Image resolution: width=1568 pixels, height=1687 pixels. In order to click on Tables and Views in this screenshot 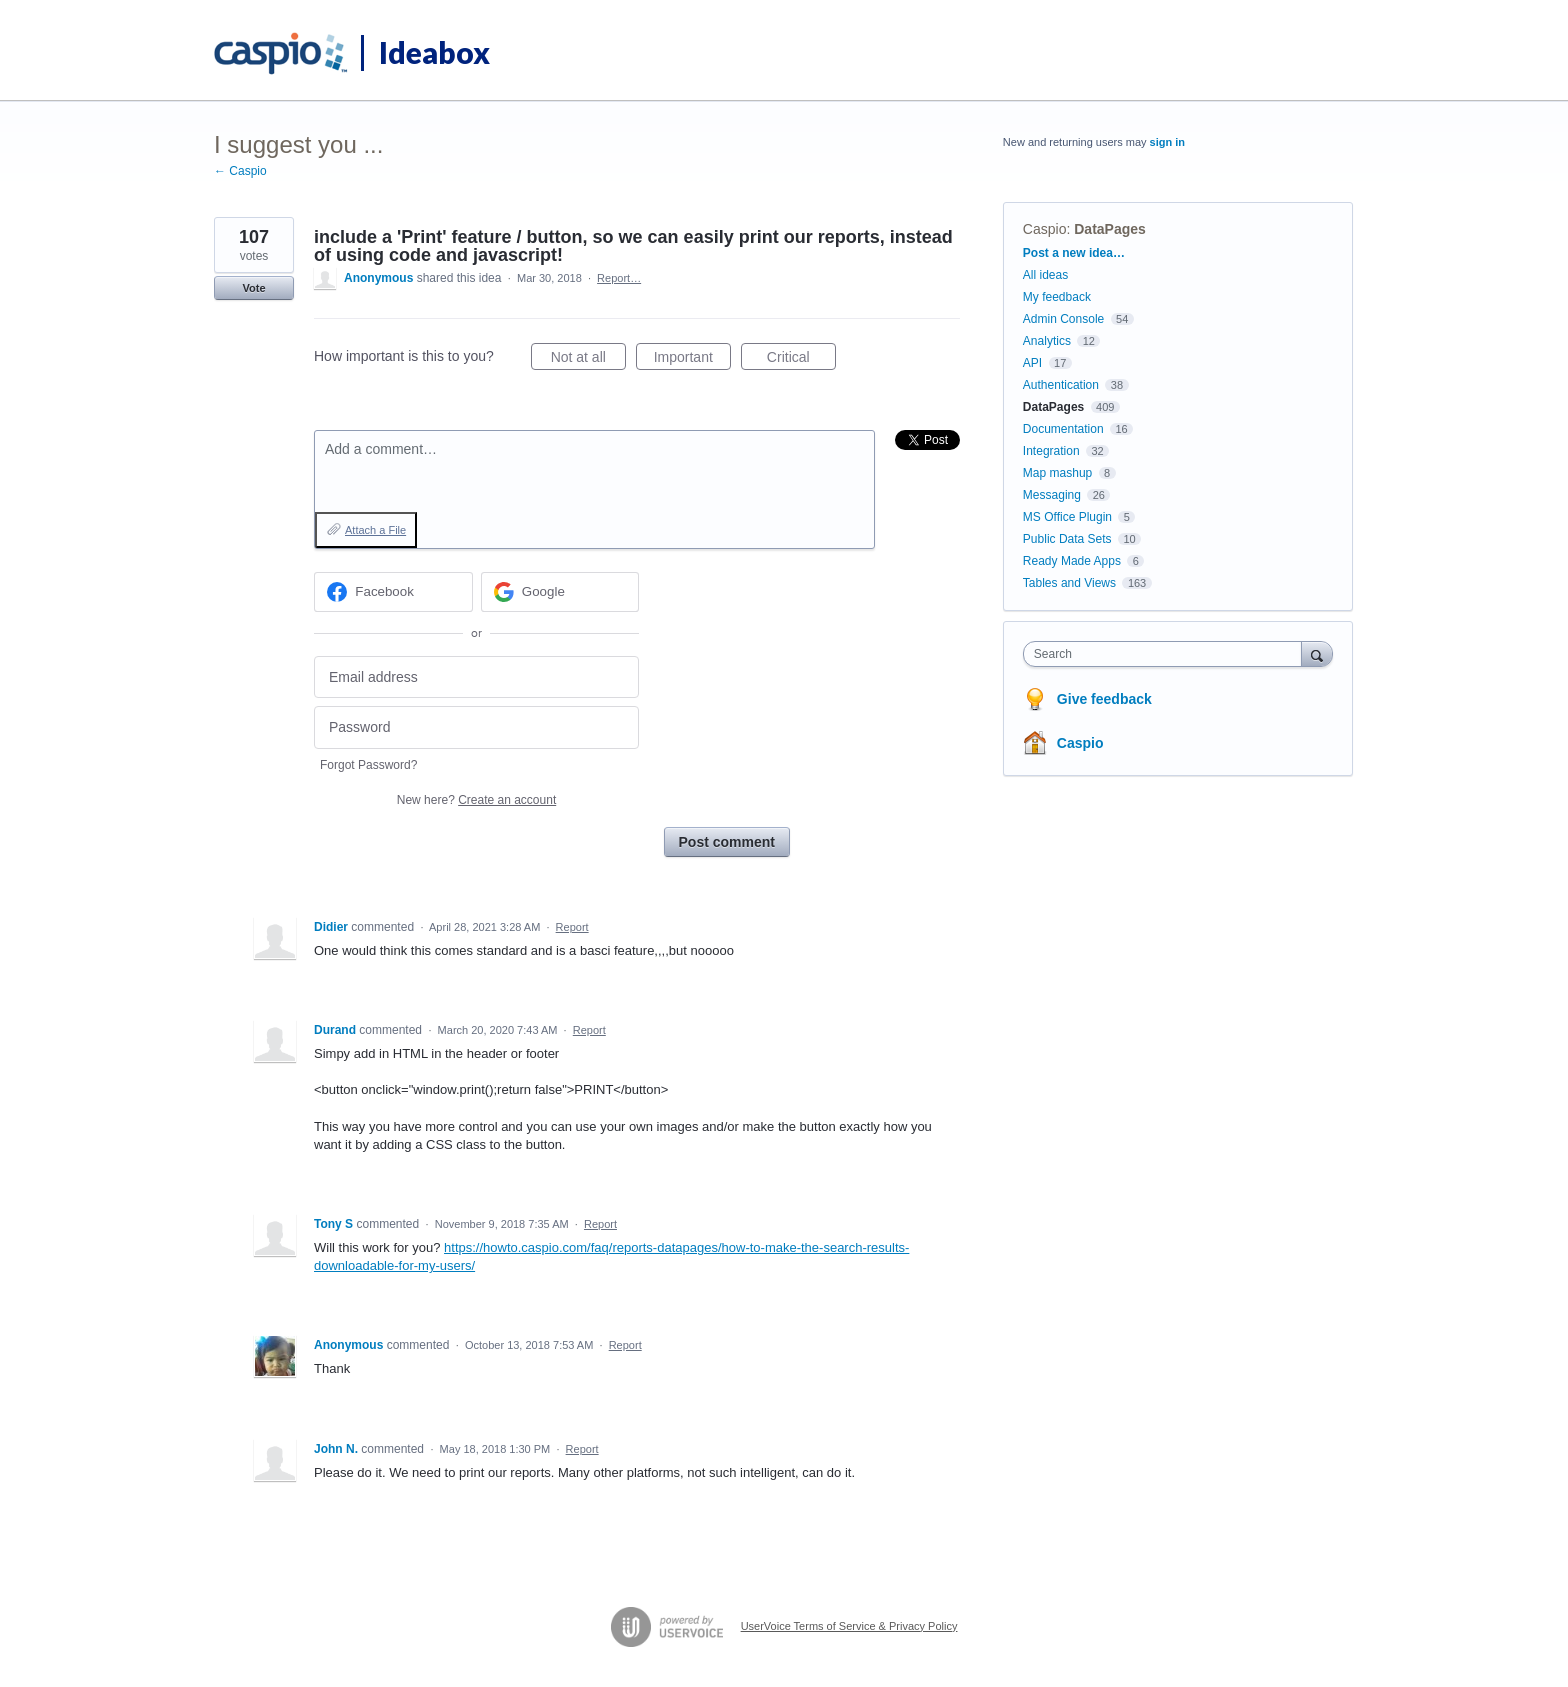, I will do `click(1069, 583)`.